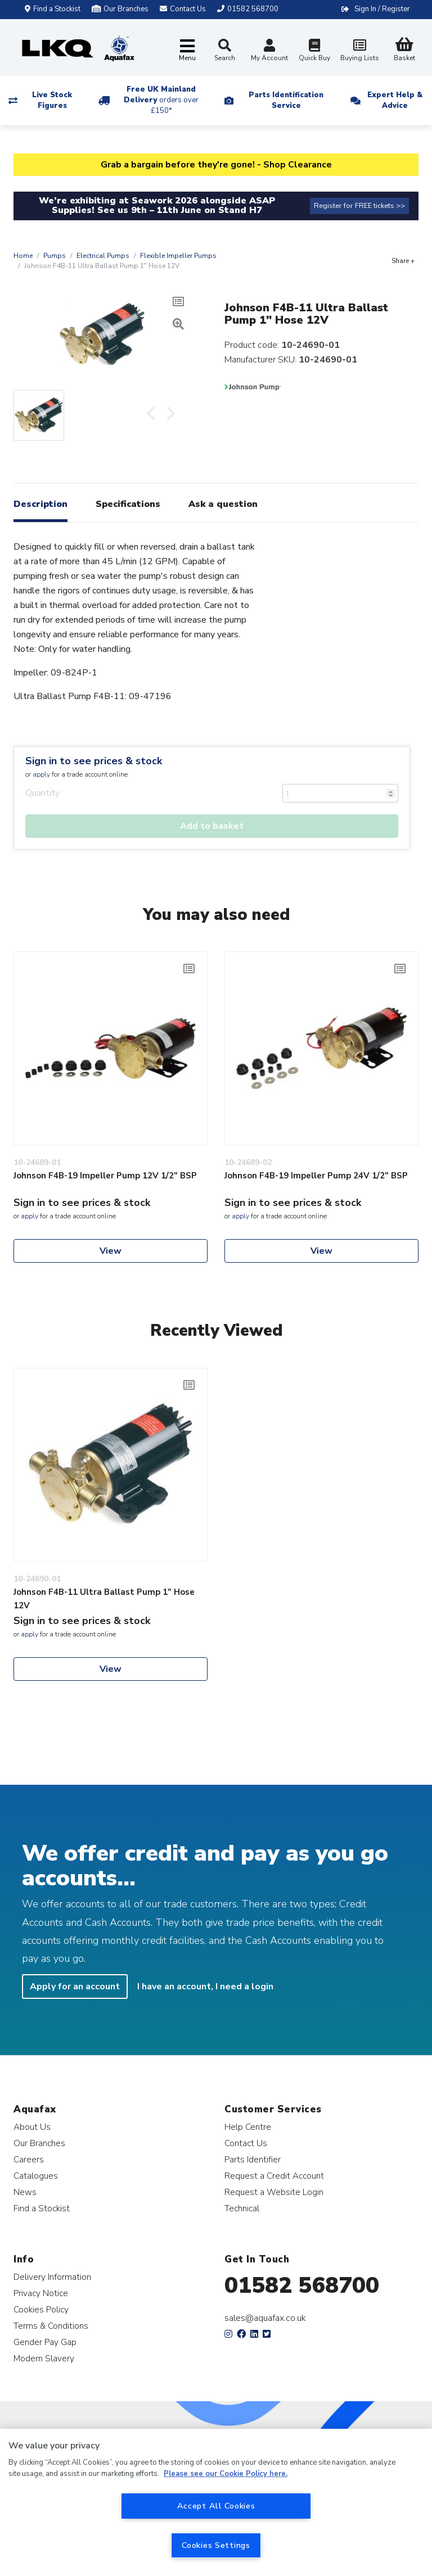 The image size is (432, 2576). Describe the element at coordinates (286, 100) in the screenshot. I see `Parts Identification Service` at that location.